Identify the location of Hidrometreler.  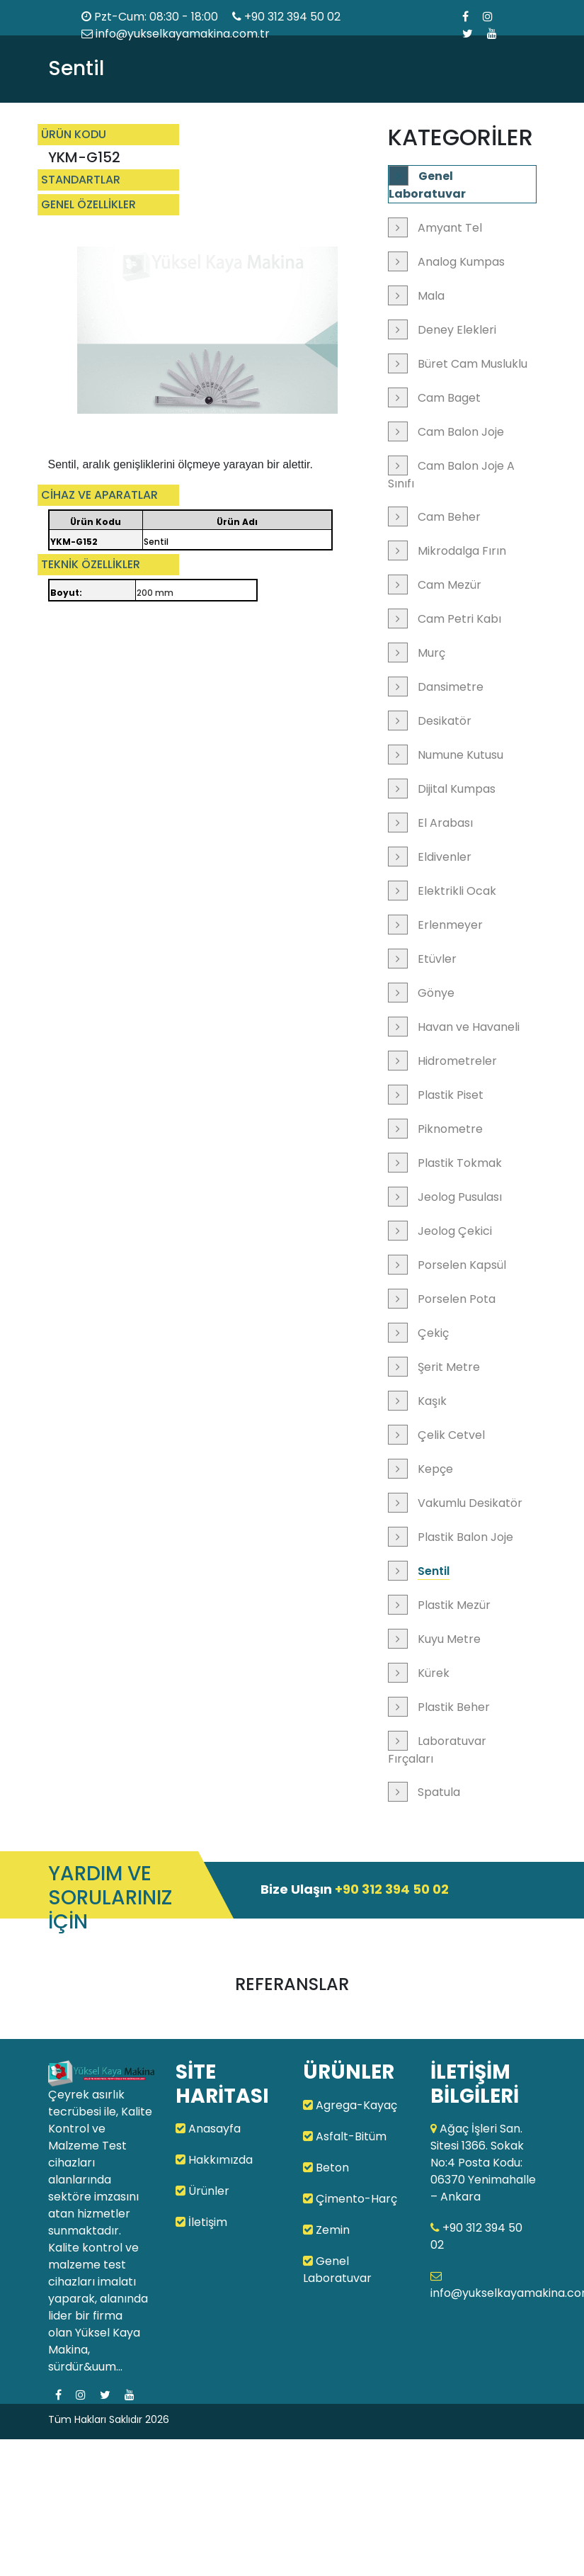
(457, 1061).